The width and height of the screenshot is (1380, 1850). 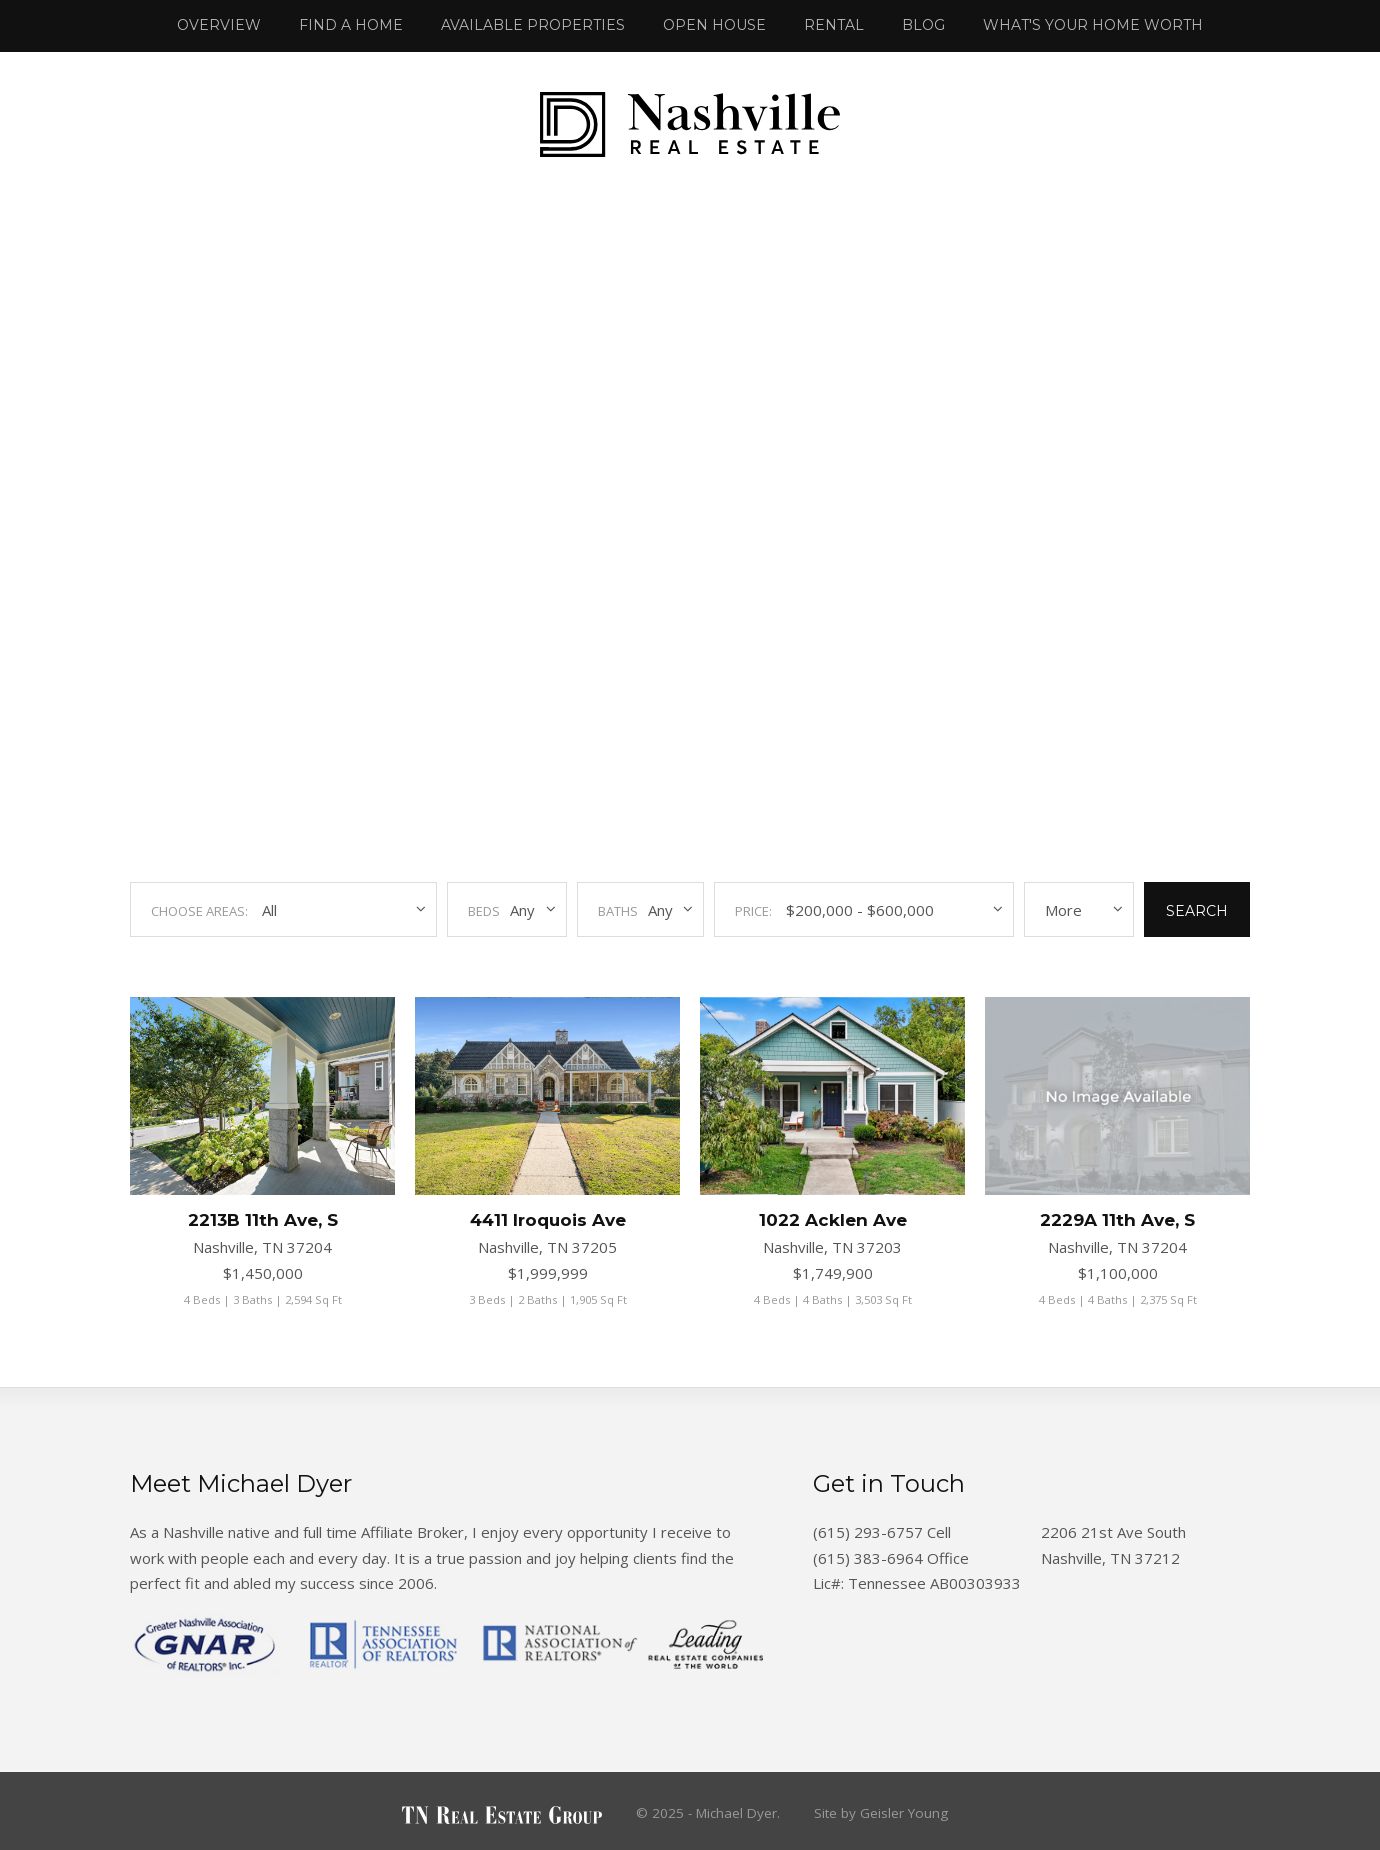 What do you see at coordinates (834, 25) in the screenshot?
I see `Rental` at bounding box center [834, 25].